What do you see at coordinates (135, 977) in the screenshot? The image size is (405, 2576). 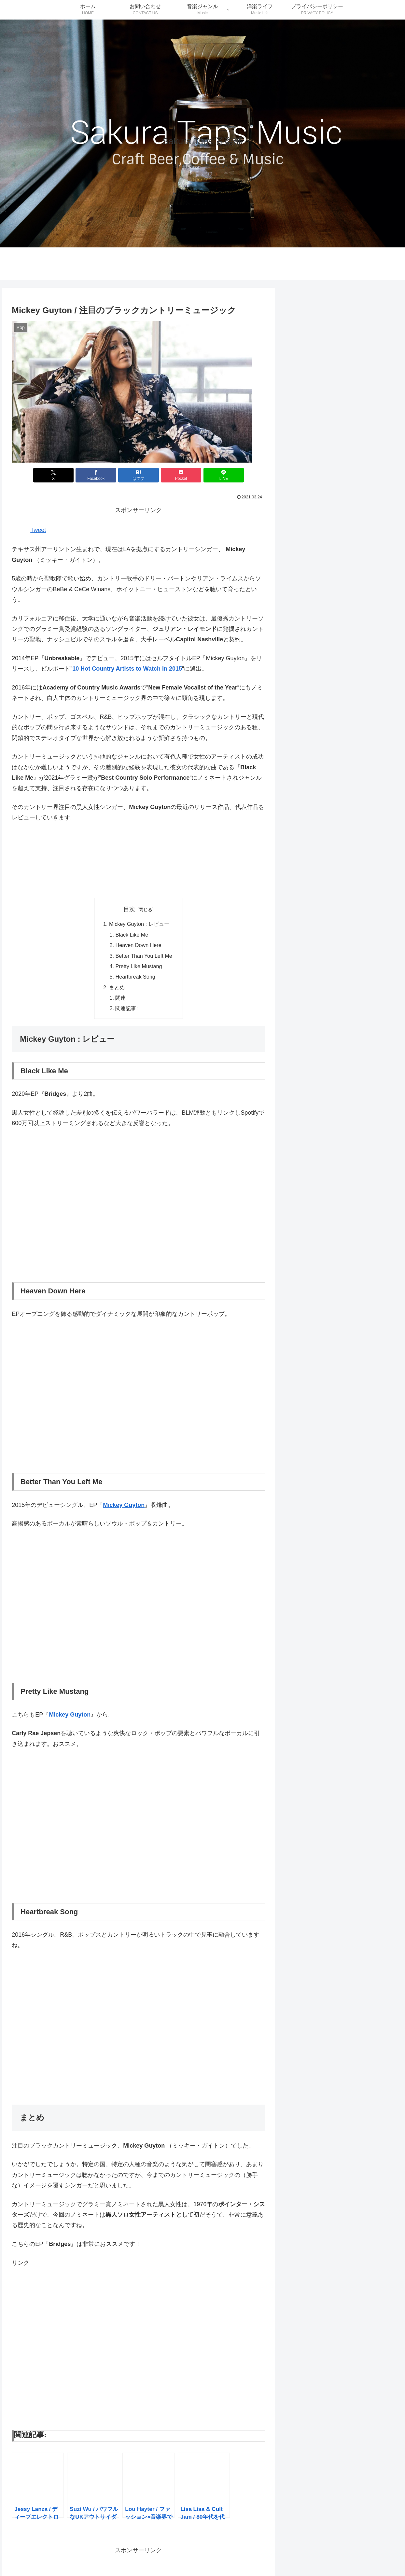 I see `Heartbreak Song` at bounding box center [135, 977].